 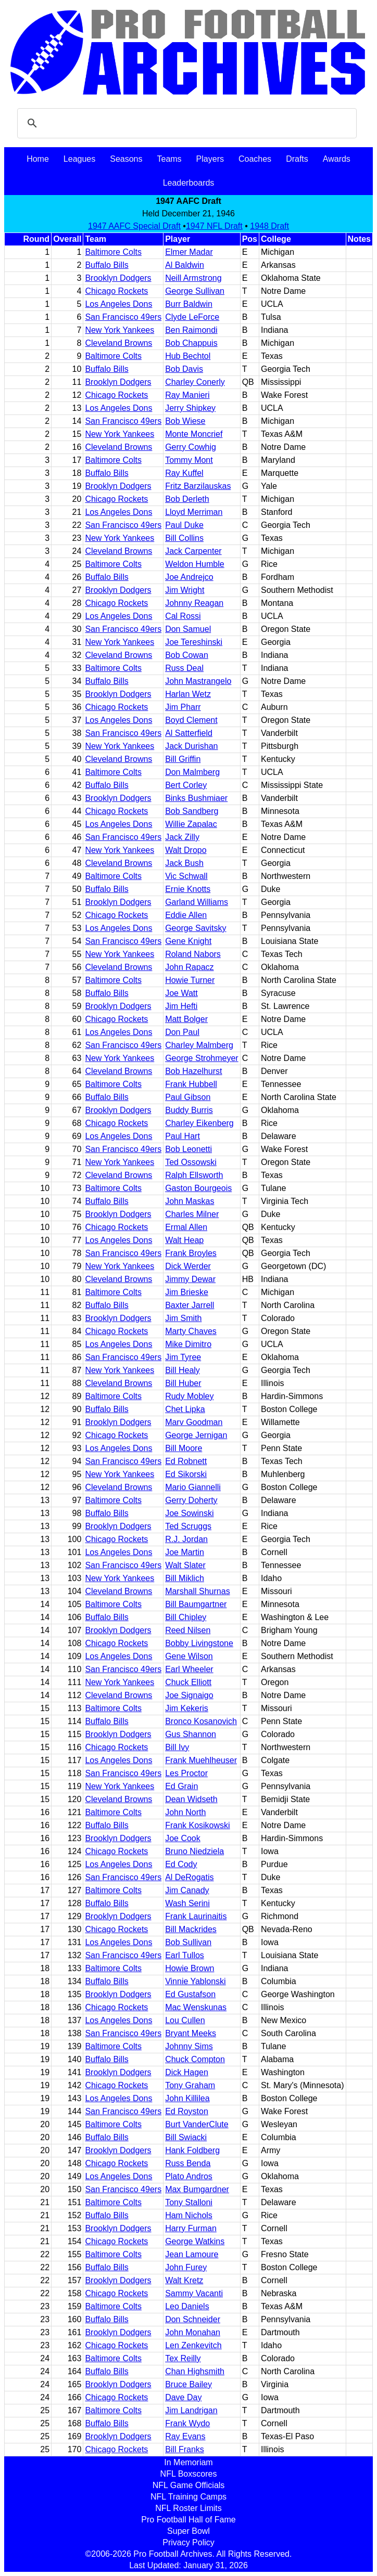 I want to click on Bob Leonetti, so click(x=188, y=1149).